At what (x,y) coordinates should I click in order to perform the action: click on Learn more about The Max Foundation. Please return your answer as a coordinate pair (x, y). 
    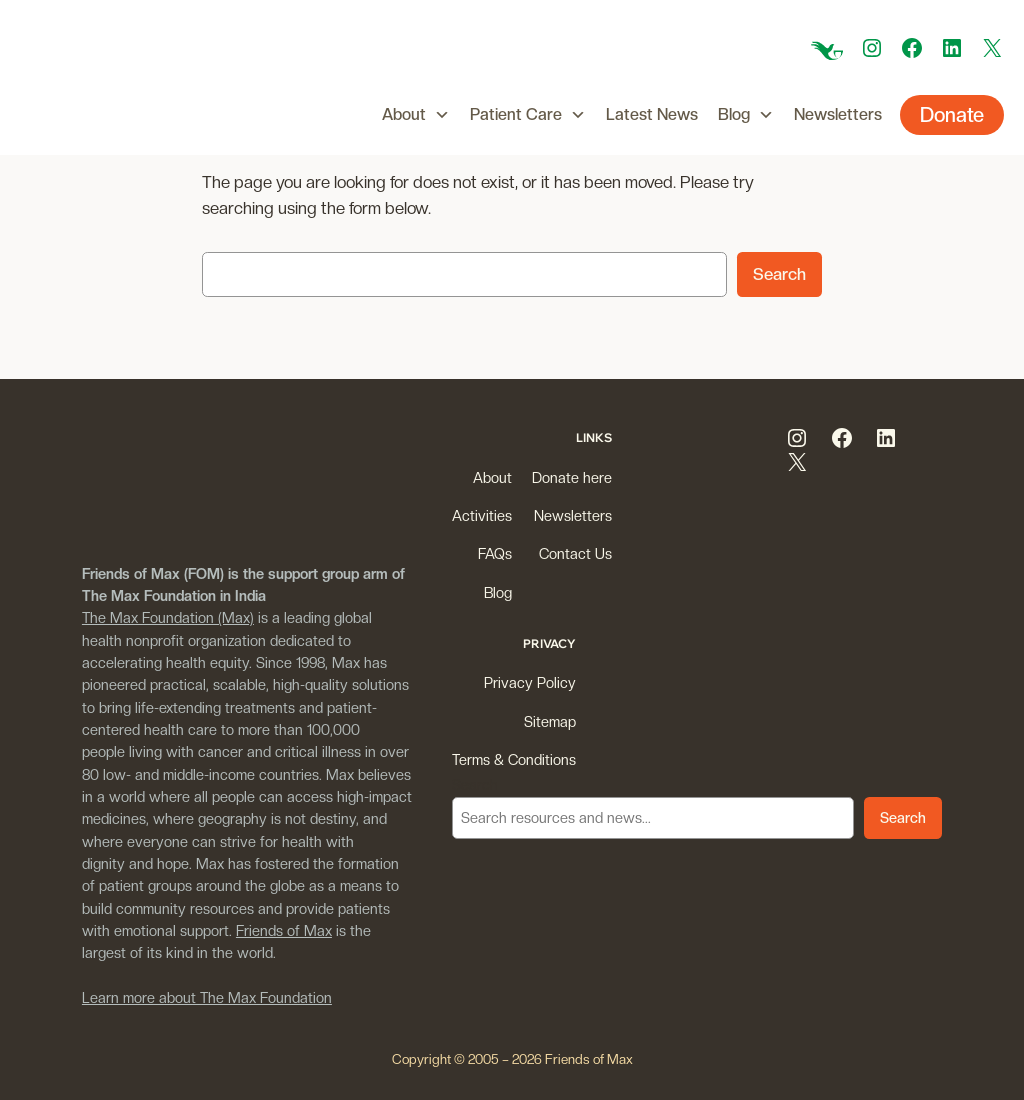
    Looking at the image, I should click on (207, 997).